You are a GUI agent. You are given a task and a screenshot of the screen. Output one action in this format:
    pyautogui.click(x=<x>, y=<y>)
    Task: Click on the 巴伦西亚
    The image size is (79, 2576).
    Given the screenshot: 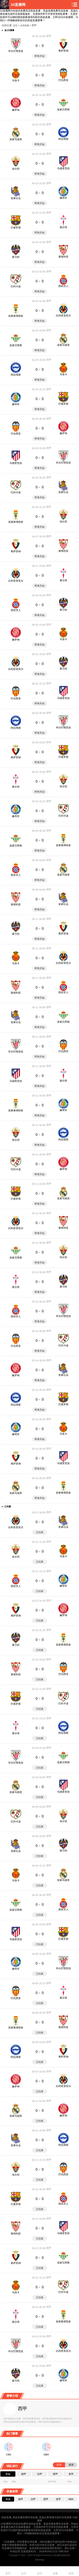 What is the action you would take?
    pyautogui.click(x=63, y=80)
    